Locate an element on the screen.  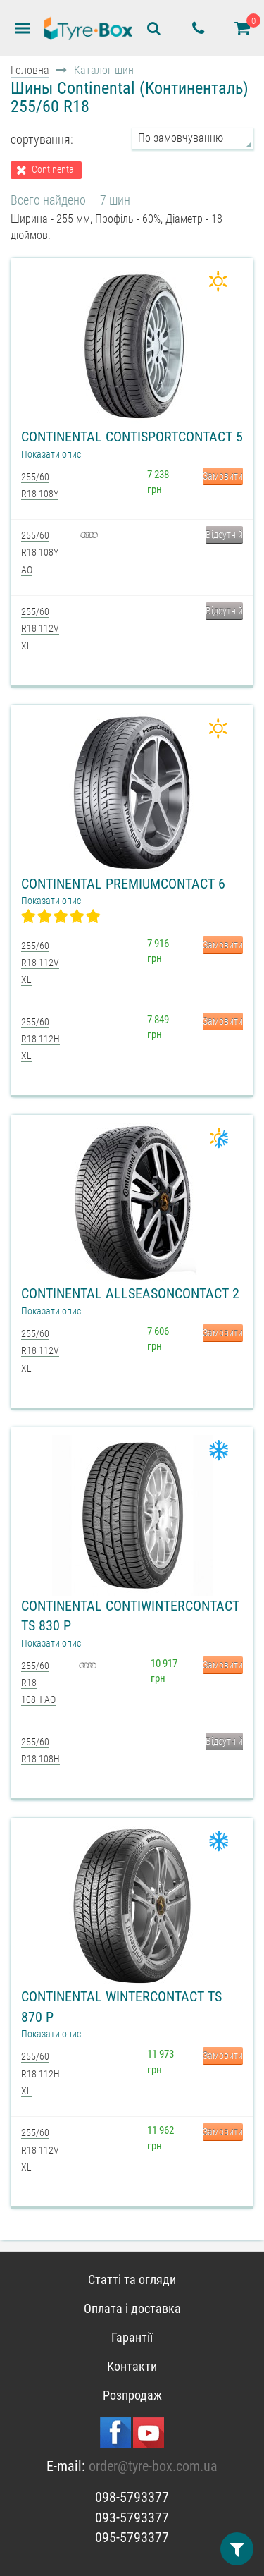
Замовити is located at coordinates (223, 476).